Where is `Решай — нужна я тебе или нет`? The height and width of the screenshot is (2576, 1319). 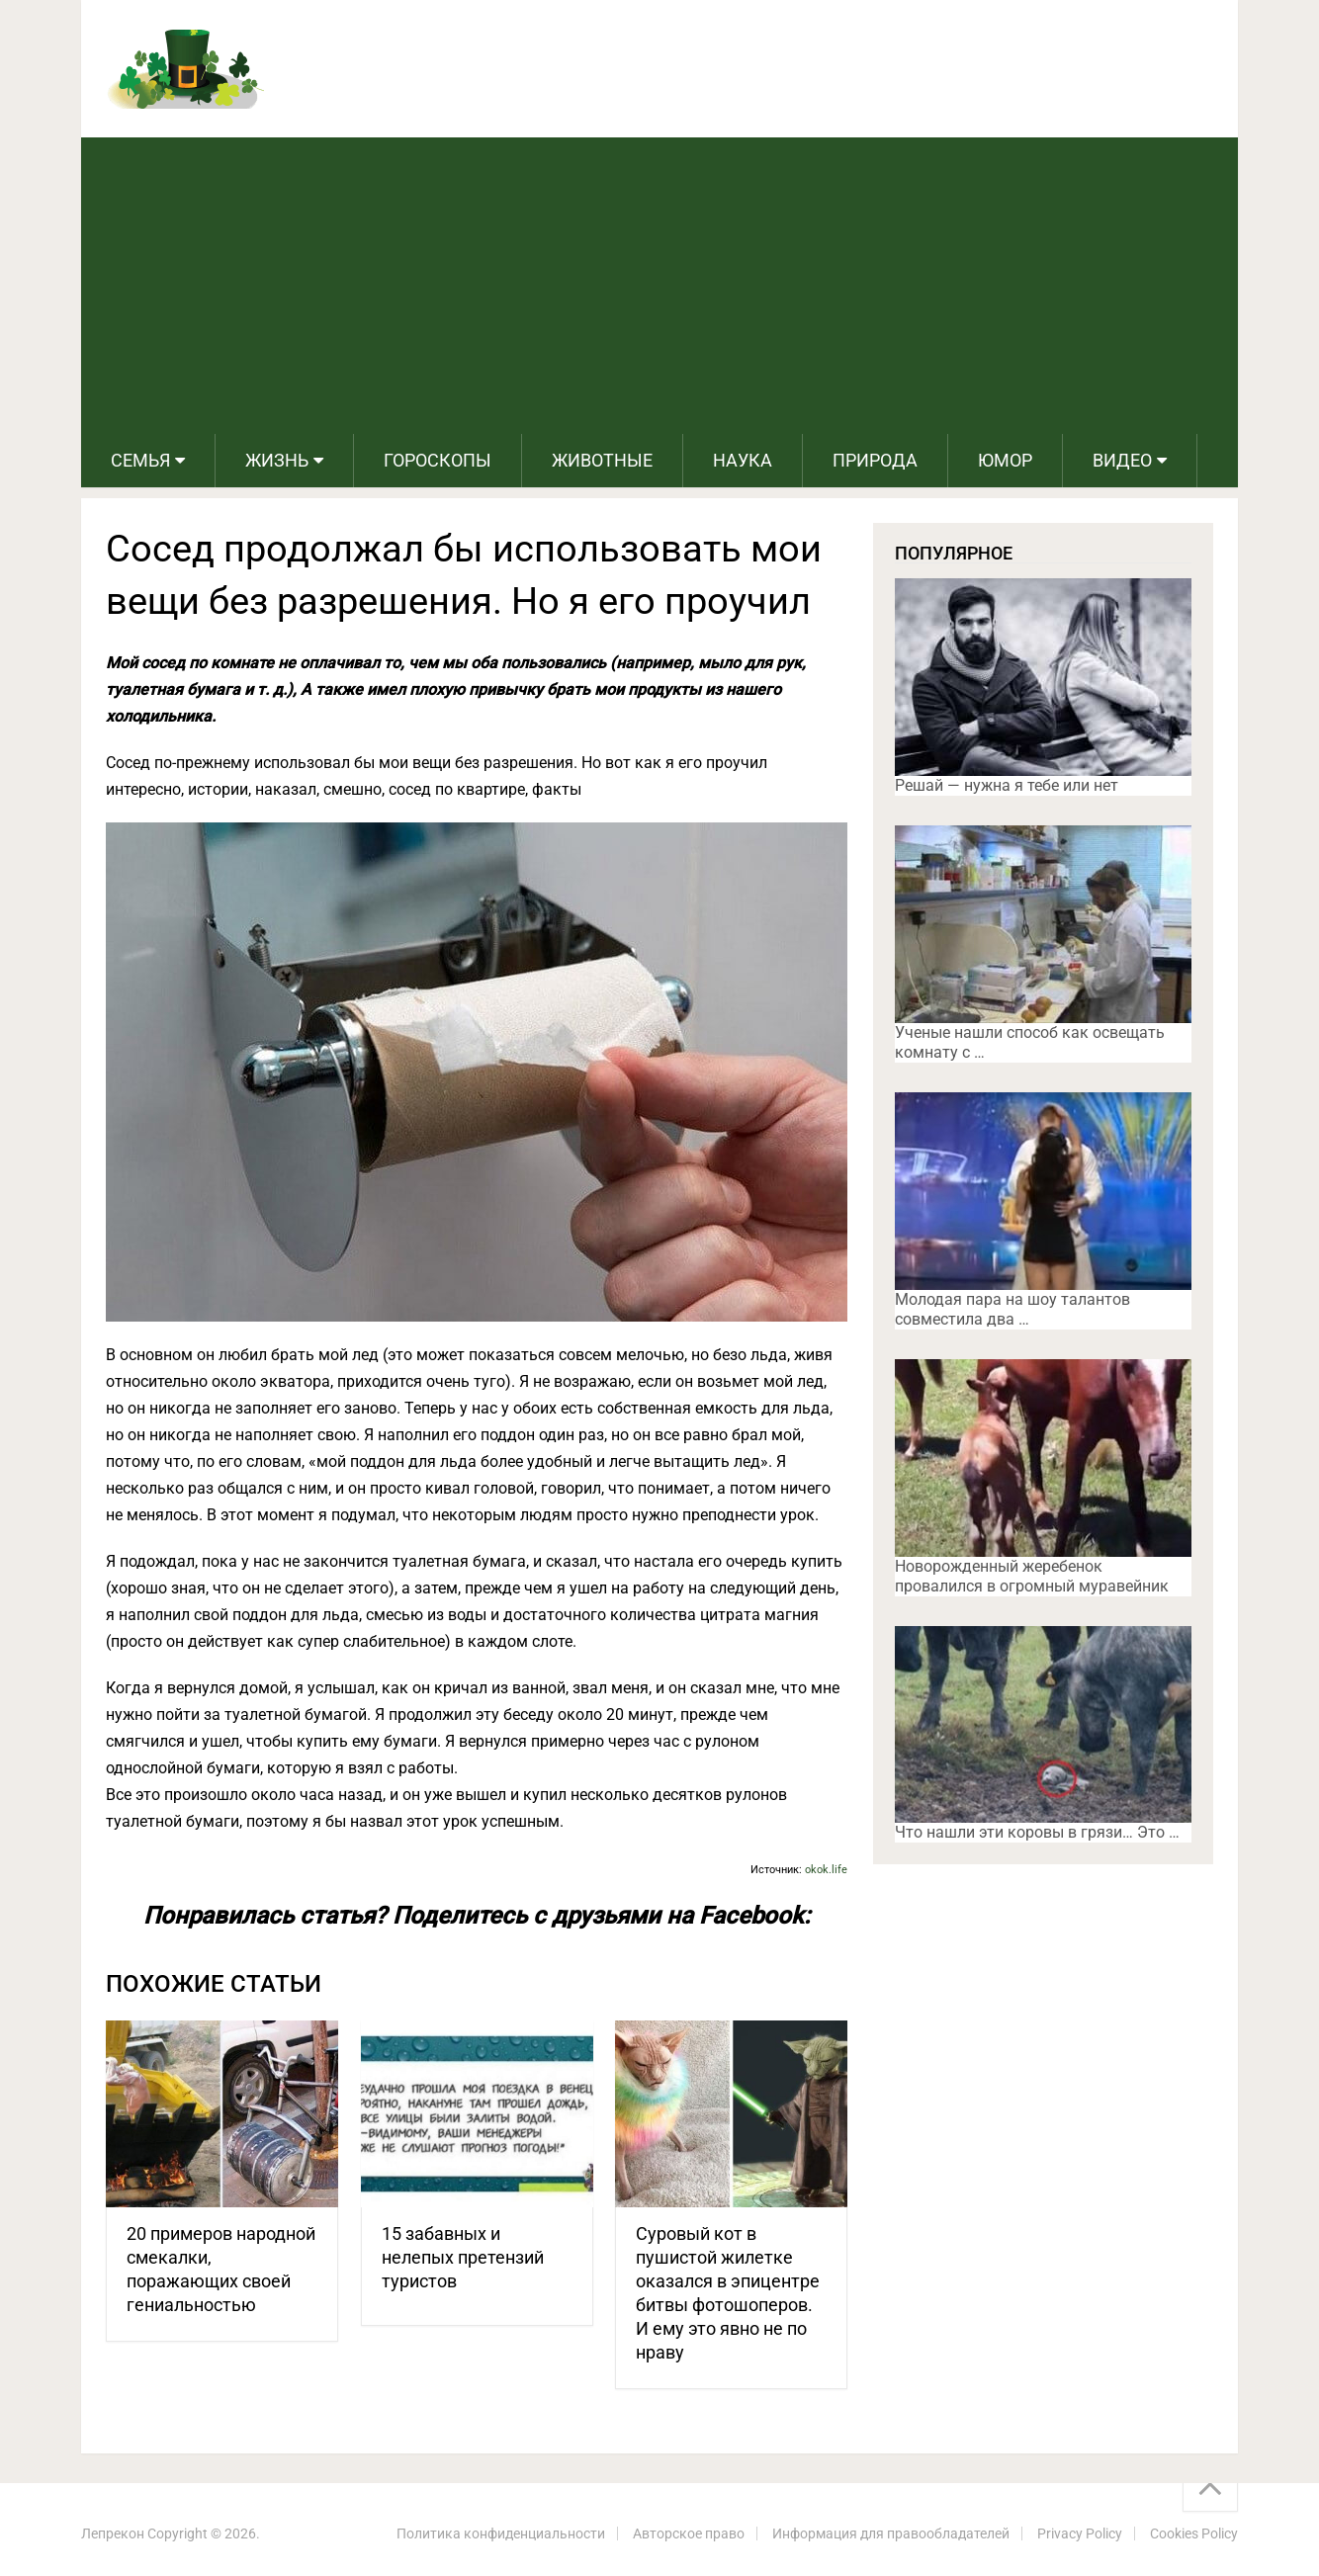
Решай — нужна я тебе или нет is located at coordinates (1006, 785).